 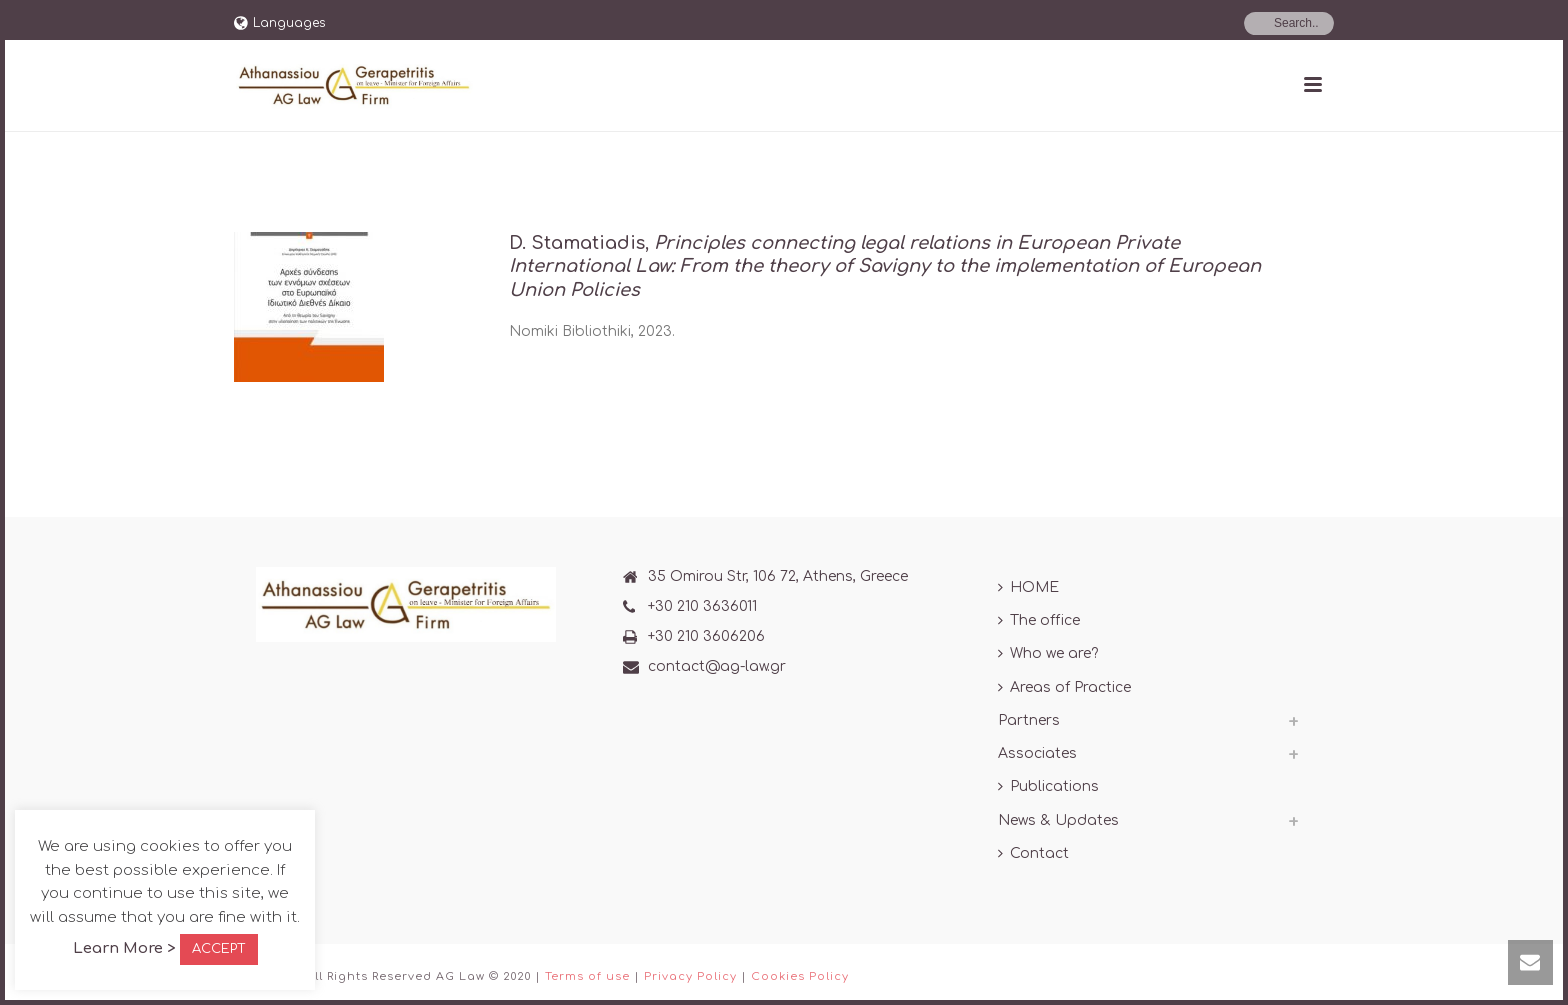 I want to click on Learn More >, so click(x=124, y=948).